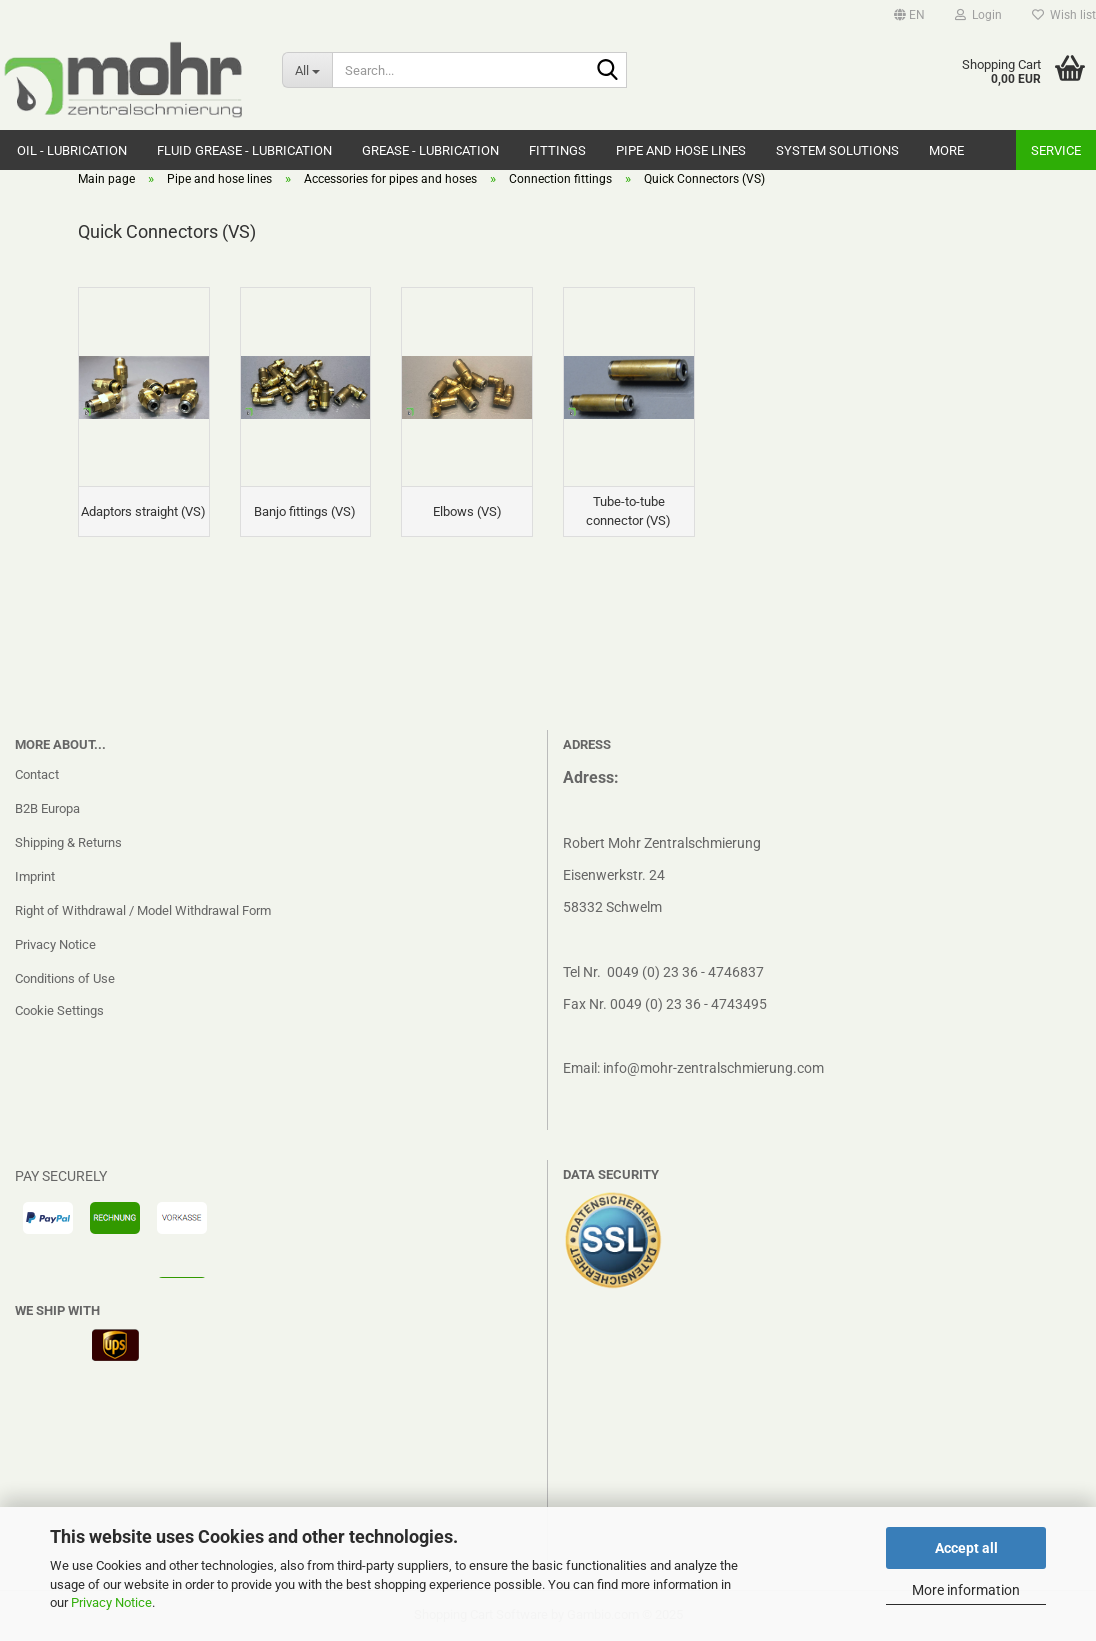 The height and width of the screenshot is (1641, 1096). Describe the element at coordinates (1056, 150) in the screenshot. I see `Service` at that location.